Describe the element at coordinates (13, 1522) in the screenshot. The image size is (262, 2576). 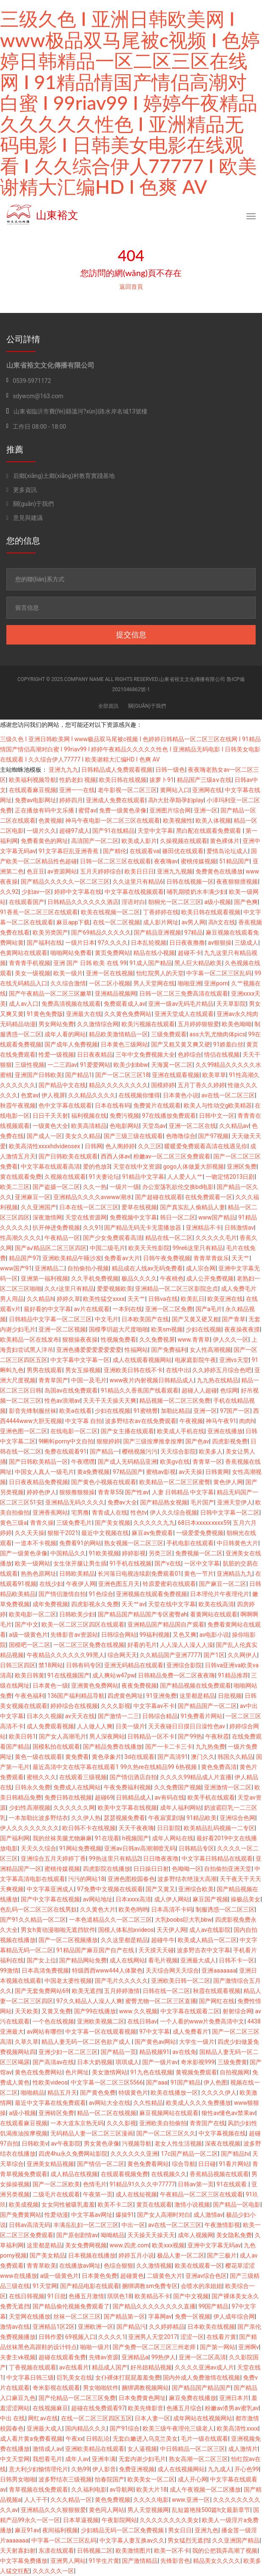
I see `黄色三级a` at that location.